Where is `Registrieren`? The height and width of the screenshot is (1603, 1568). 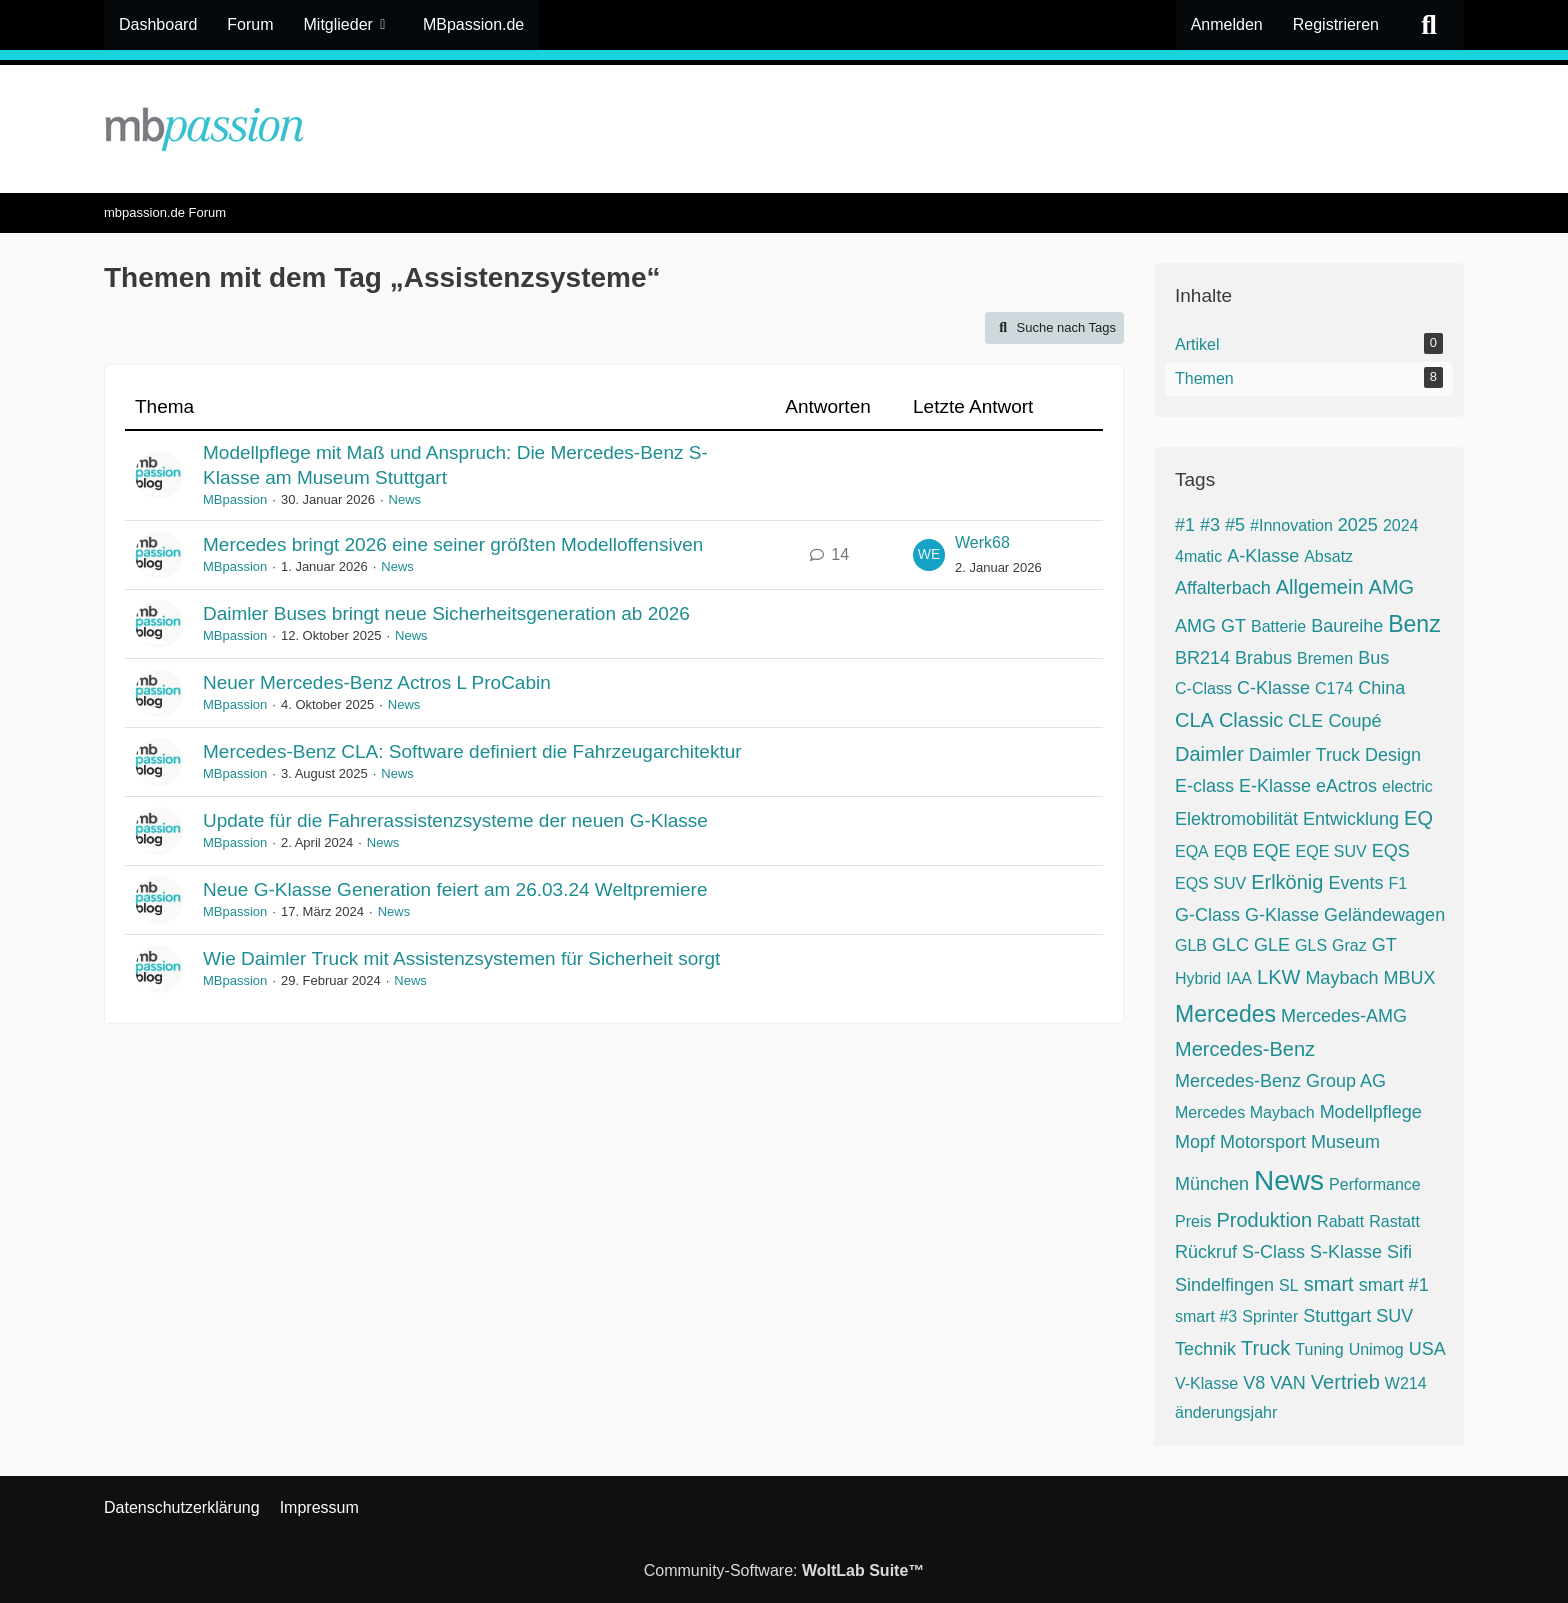
Registrieren is located at coordinates (1336, 24).